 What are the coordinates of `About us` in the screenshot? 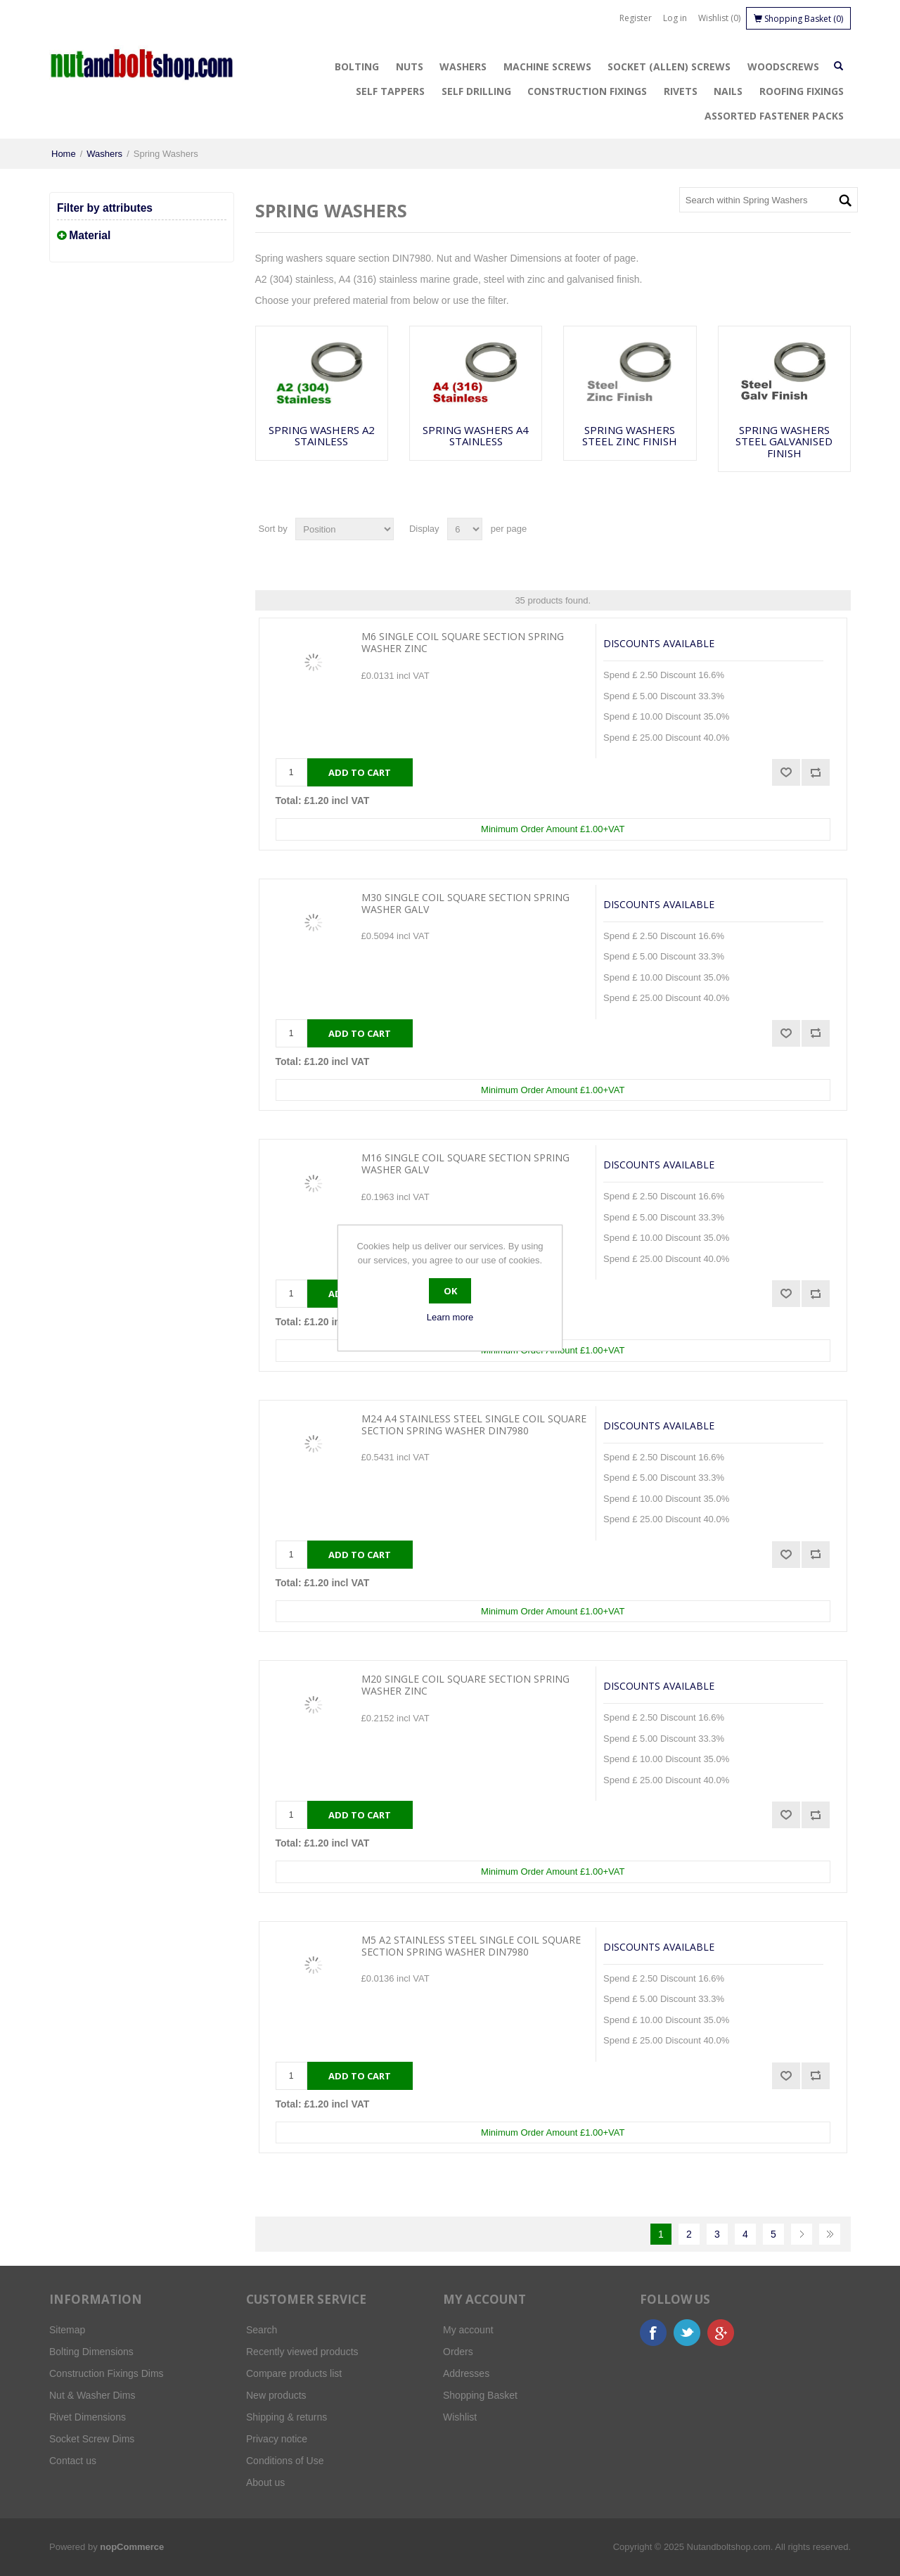 It's located at (265, 2482).